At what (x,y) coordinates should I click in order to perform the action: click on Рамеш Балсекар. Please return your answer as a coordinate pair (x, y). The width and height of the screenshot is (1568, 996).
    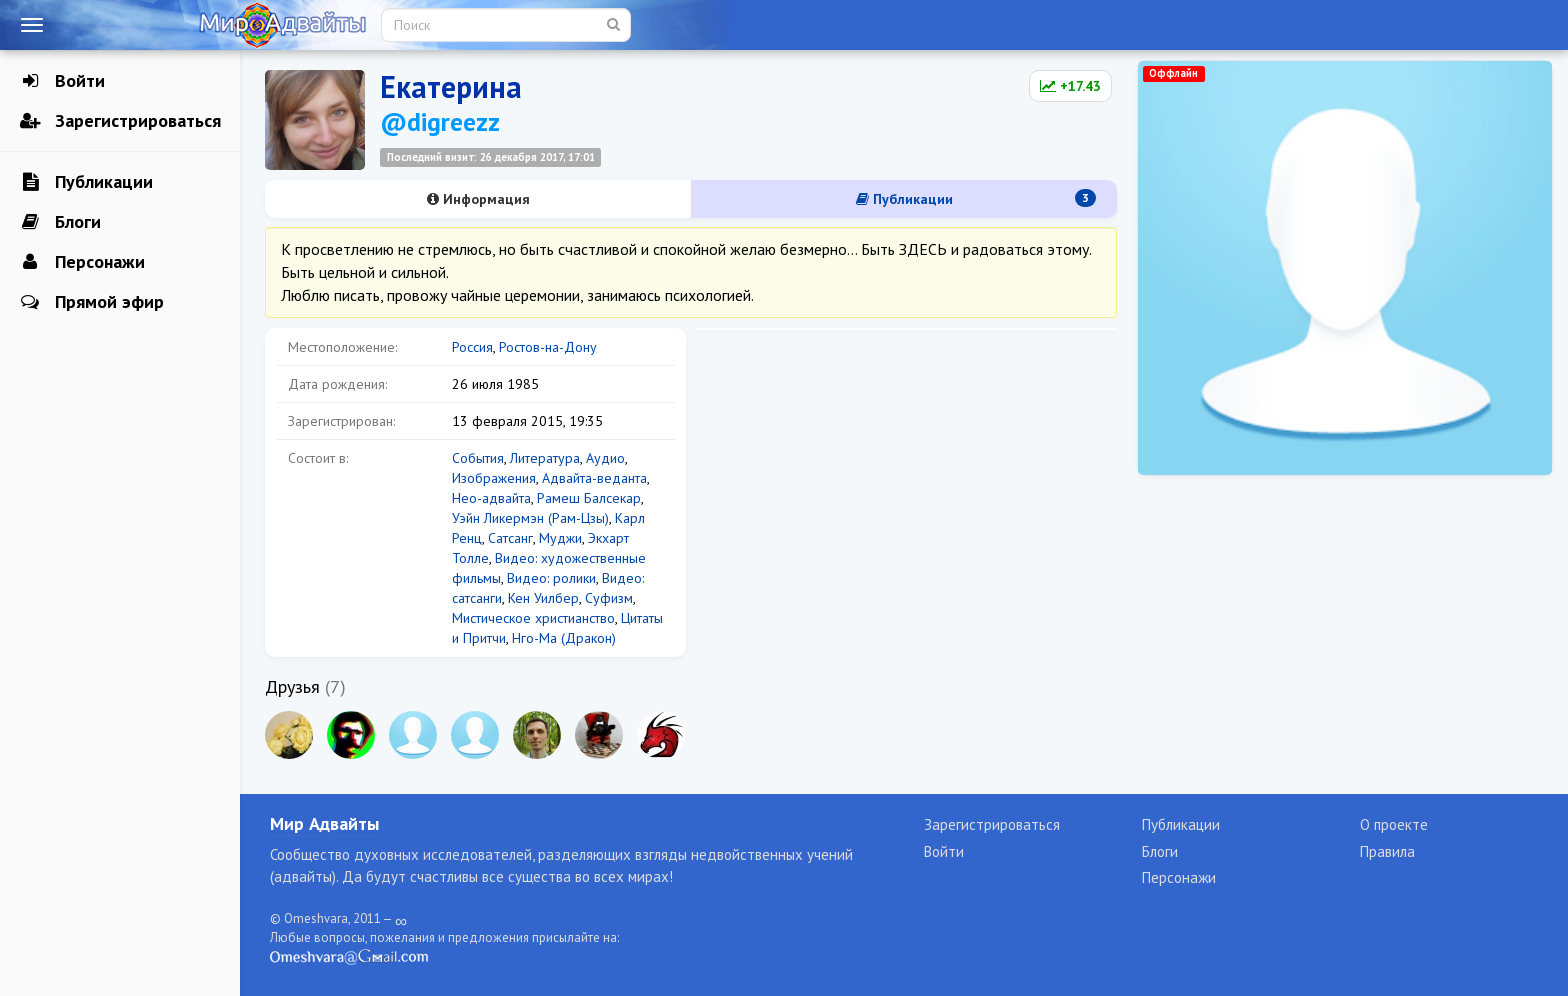
    Looking at the image, I should click on (589, 498).